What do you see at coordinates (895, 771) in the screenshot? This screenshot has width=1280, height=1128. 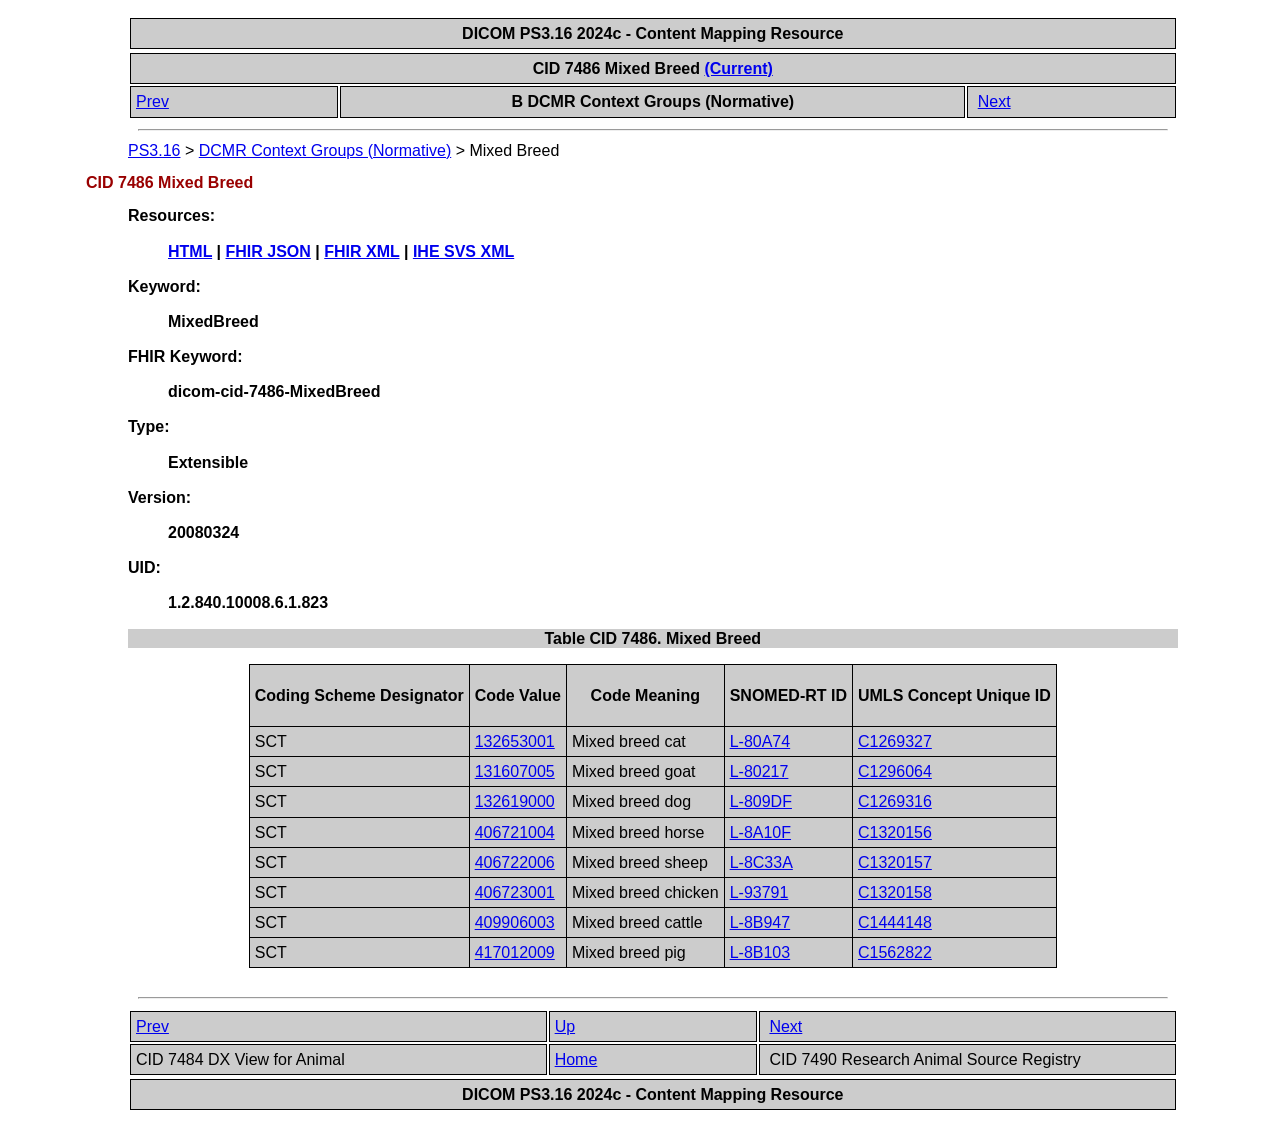 I see `C1296064` at bounding box center [895, 771].